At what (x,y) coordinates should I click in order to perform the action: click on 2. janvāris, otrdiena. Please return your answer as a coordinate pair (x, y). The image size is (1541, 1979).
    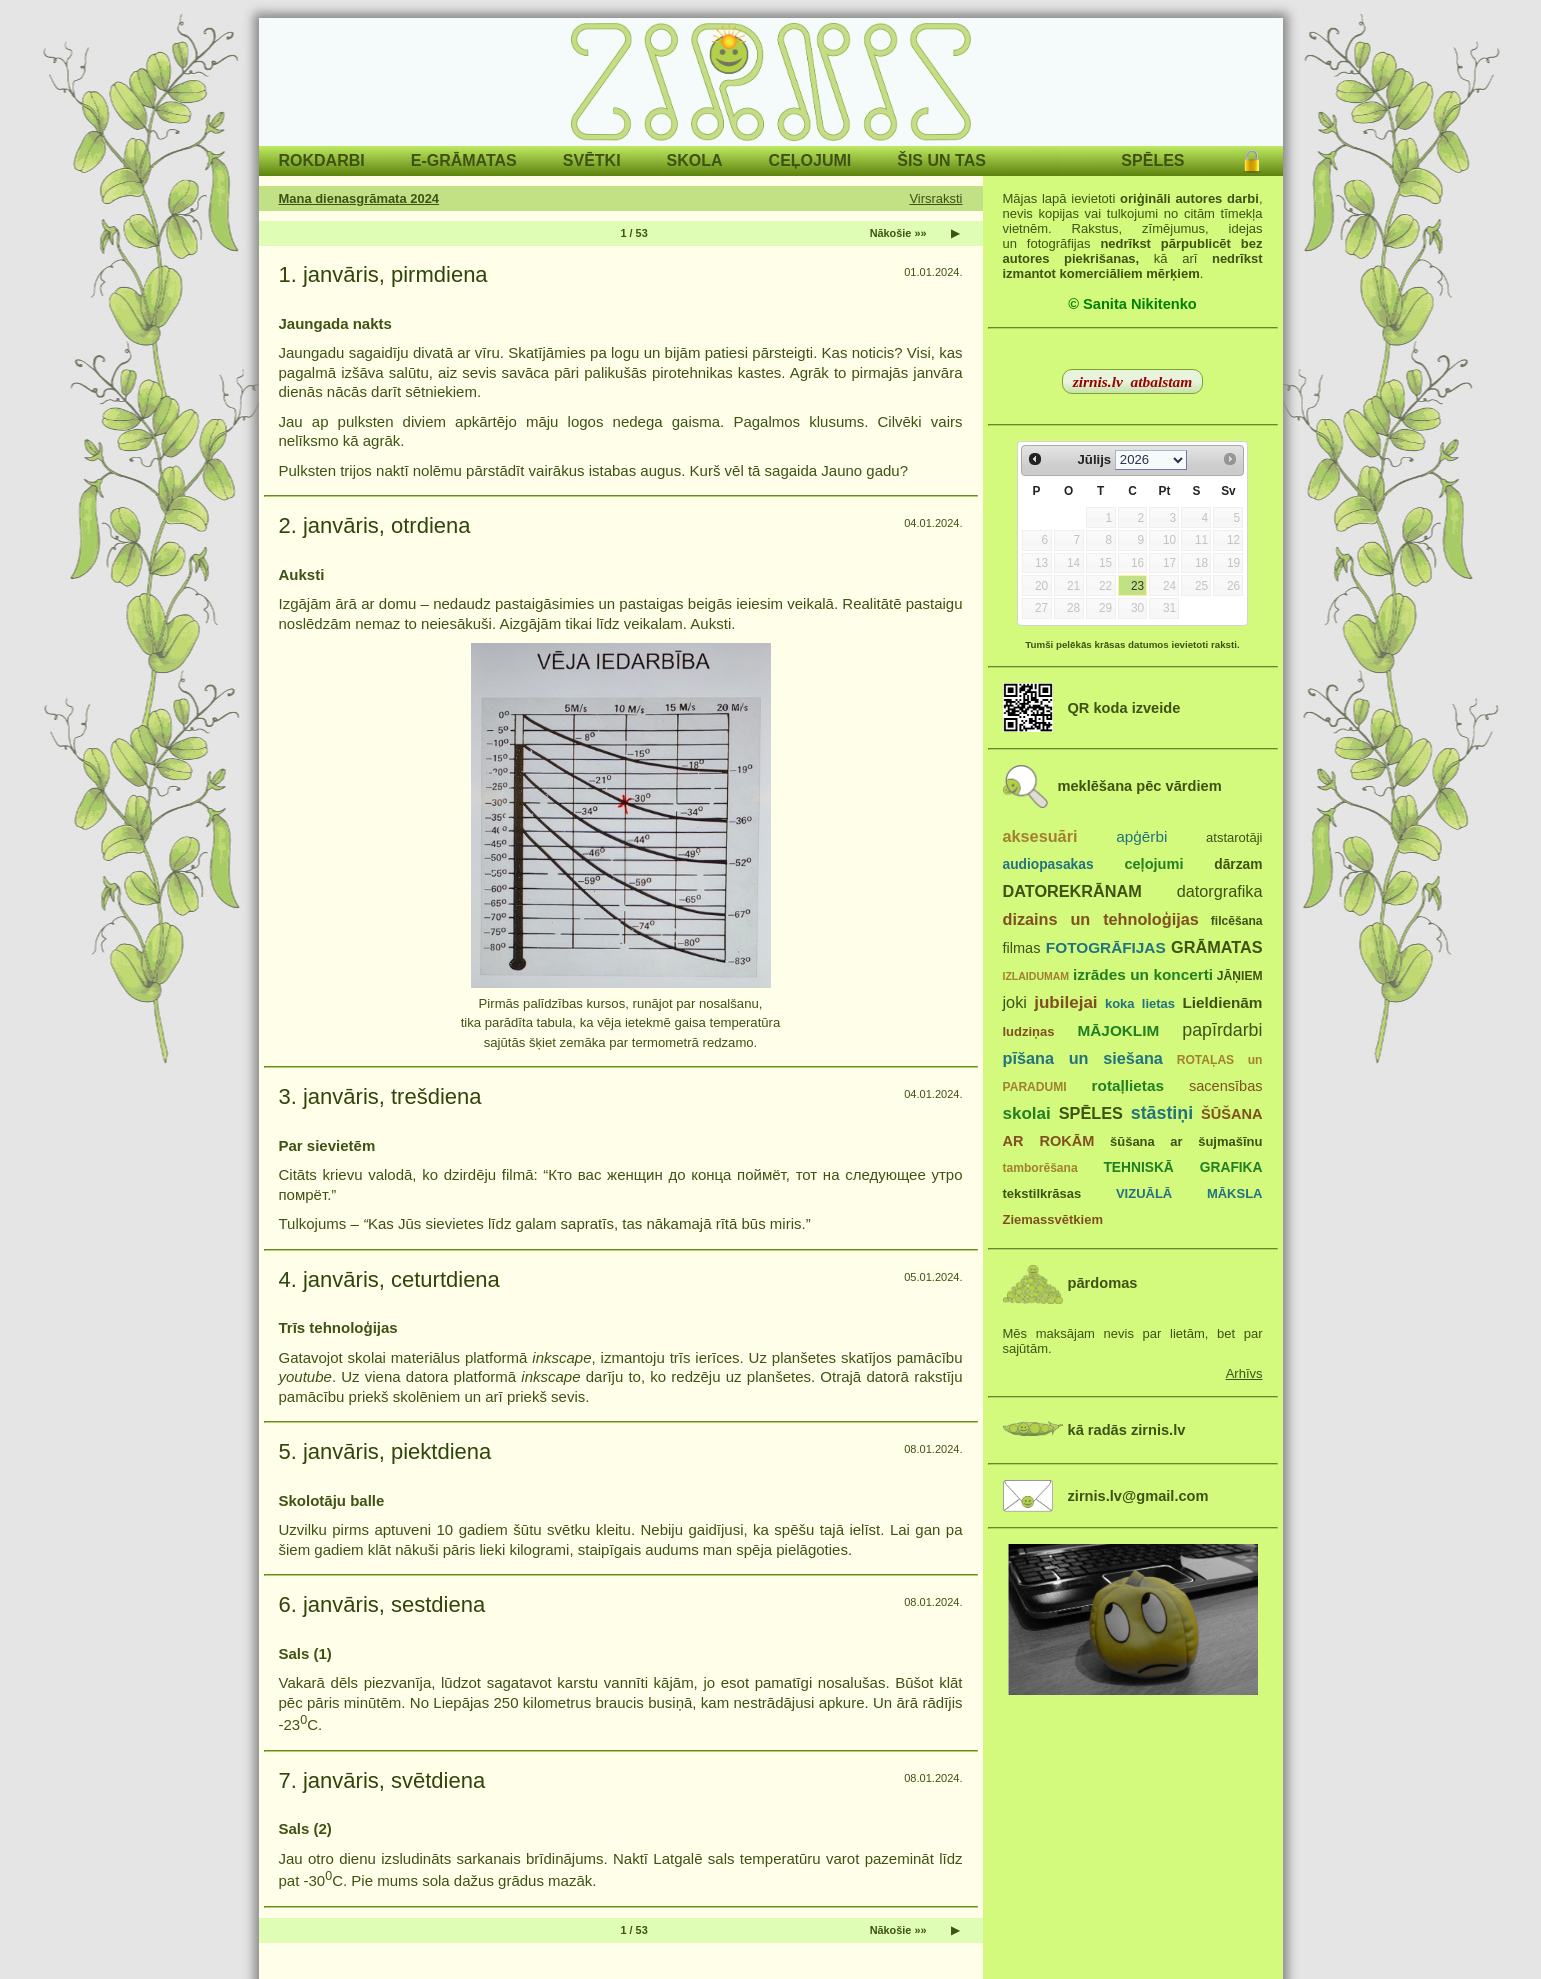
    Looking at the image, I should click on (375, 525).